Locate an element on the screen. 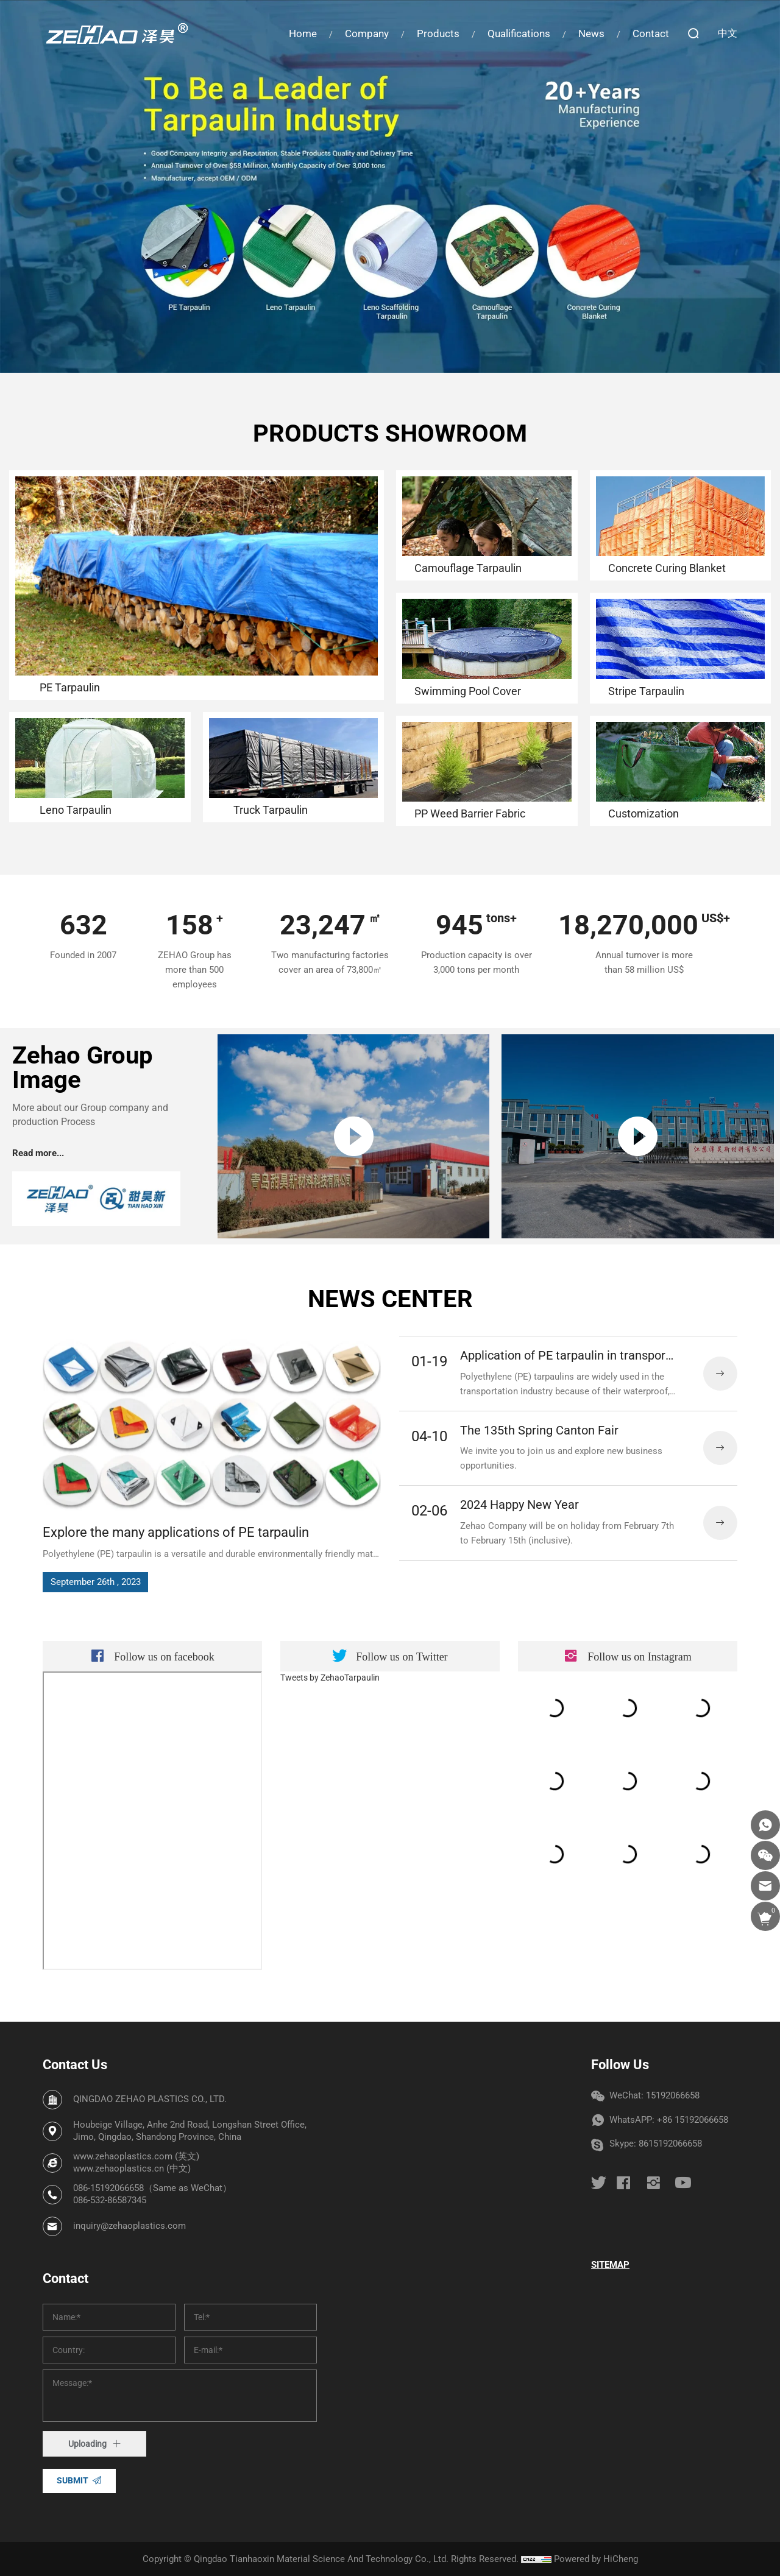 This screenshot has width=780, height=2576. [facebook] is located at coordinates (623, 2182).